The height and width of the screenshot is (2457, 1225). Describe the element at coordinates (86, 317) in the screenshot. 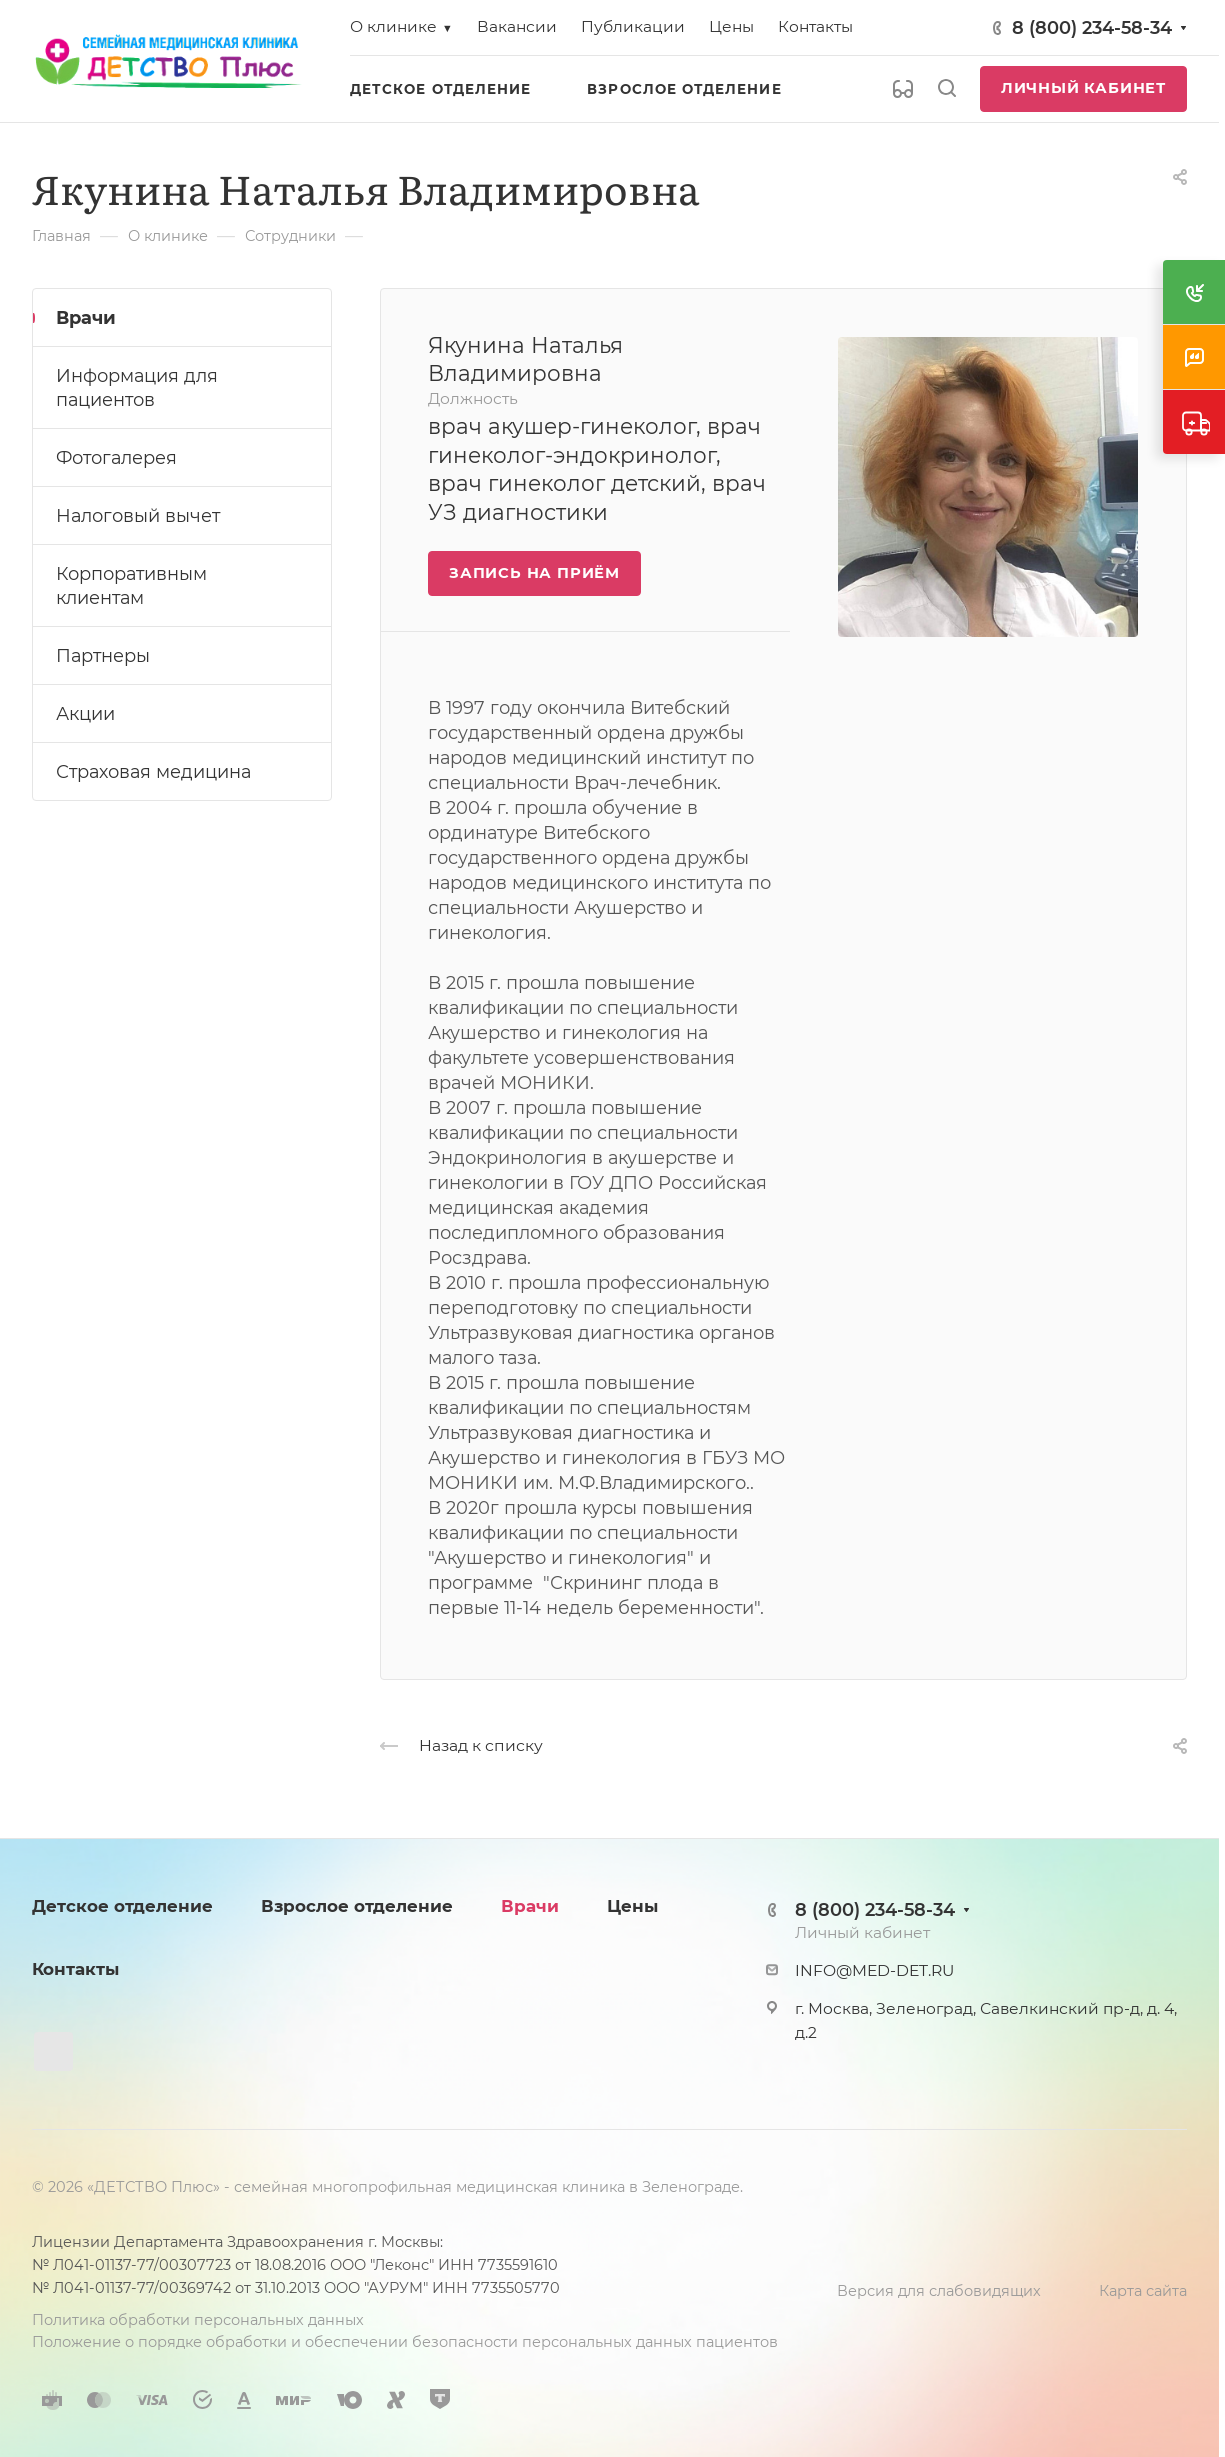

I see `Врачи` at that location.